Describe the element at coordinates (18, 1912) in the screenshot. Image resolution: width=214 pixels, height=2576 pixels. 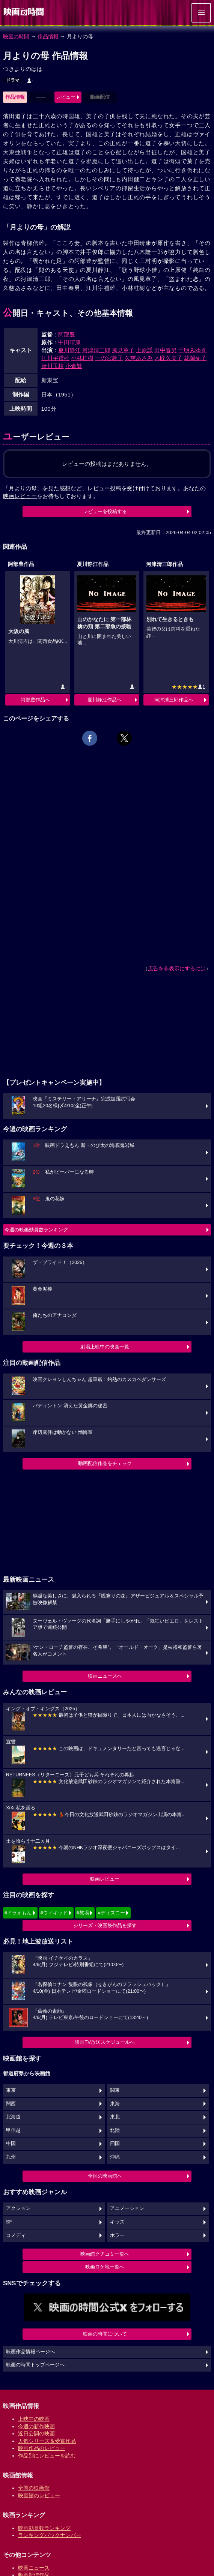
I see `#ドラえもん` at that location.